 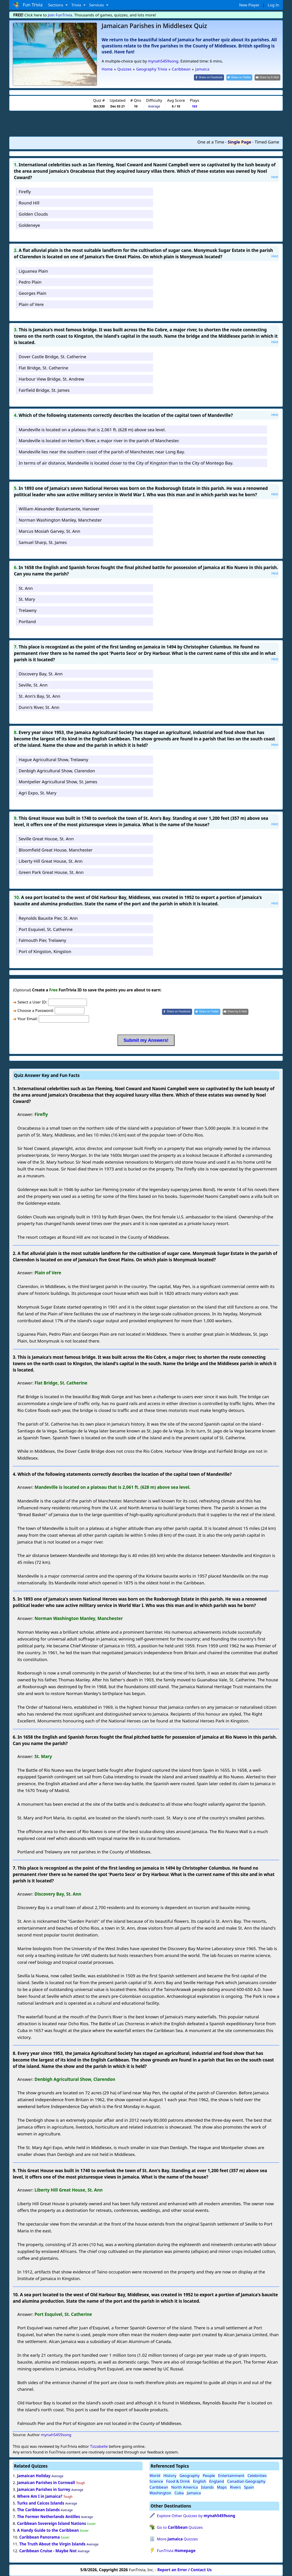 What do you see at coordinates (176, 2550) in the screenshot?
I see `FunTrivia` at bounding box center [176, 2550].